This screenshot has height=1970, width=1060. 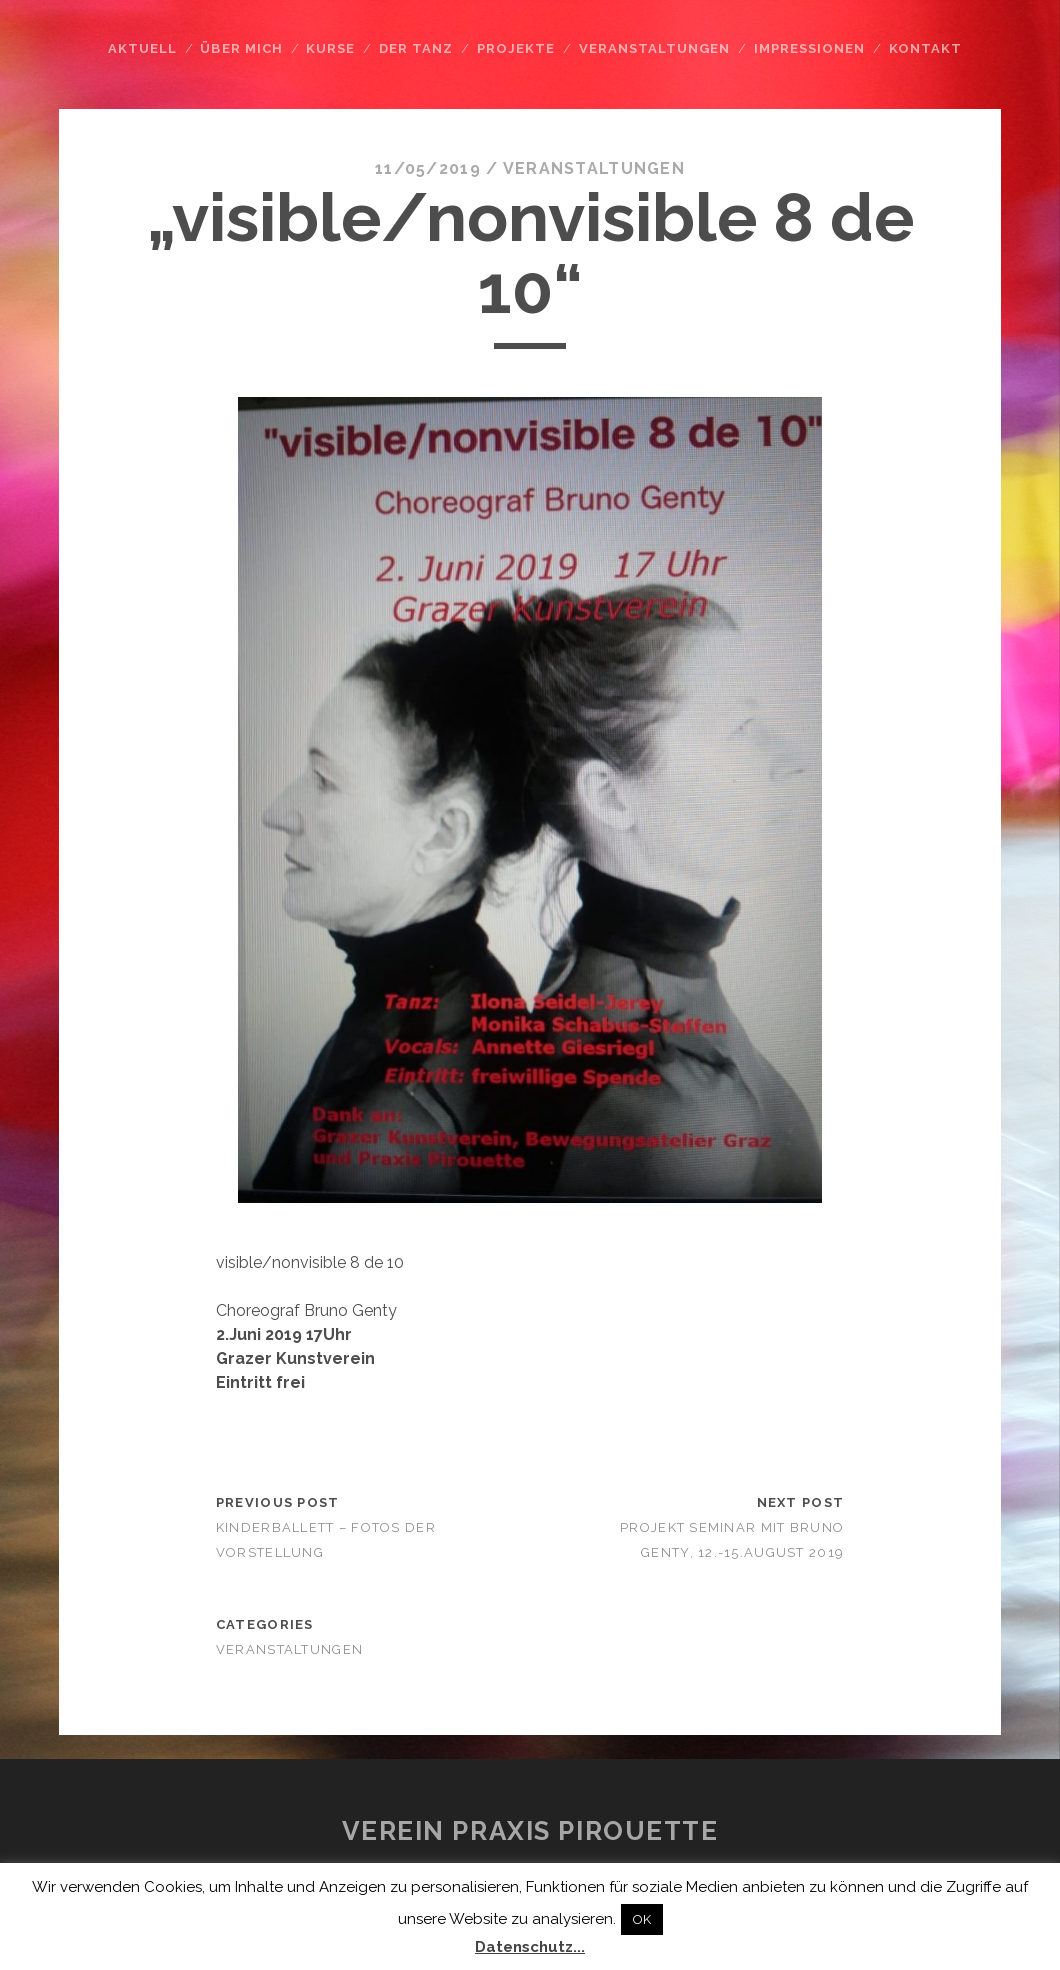 I want to click on Verein Praxis Pirouette, so click(x=530, y=1831).